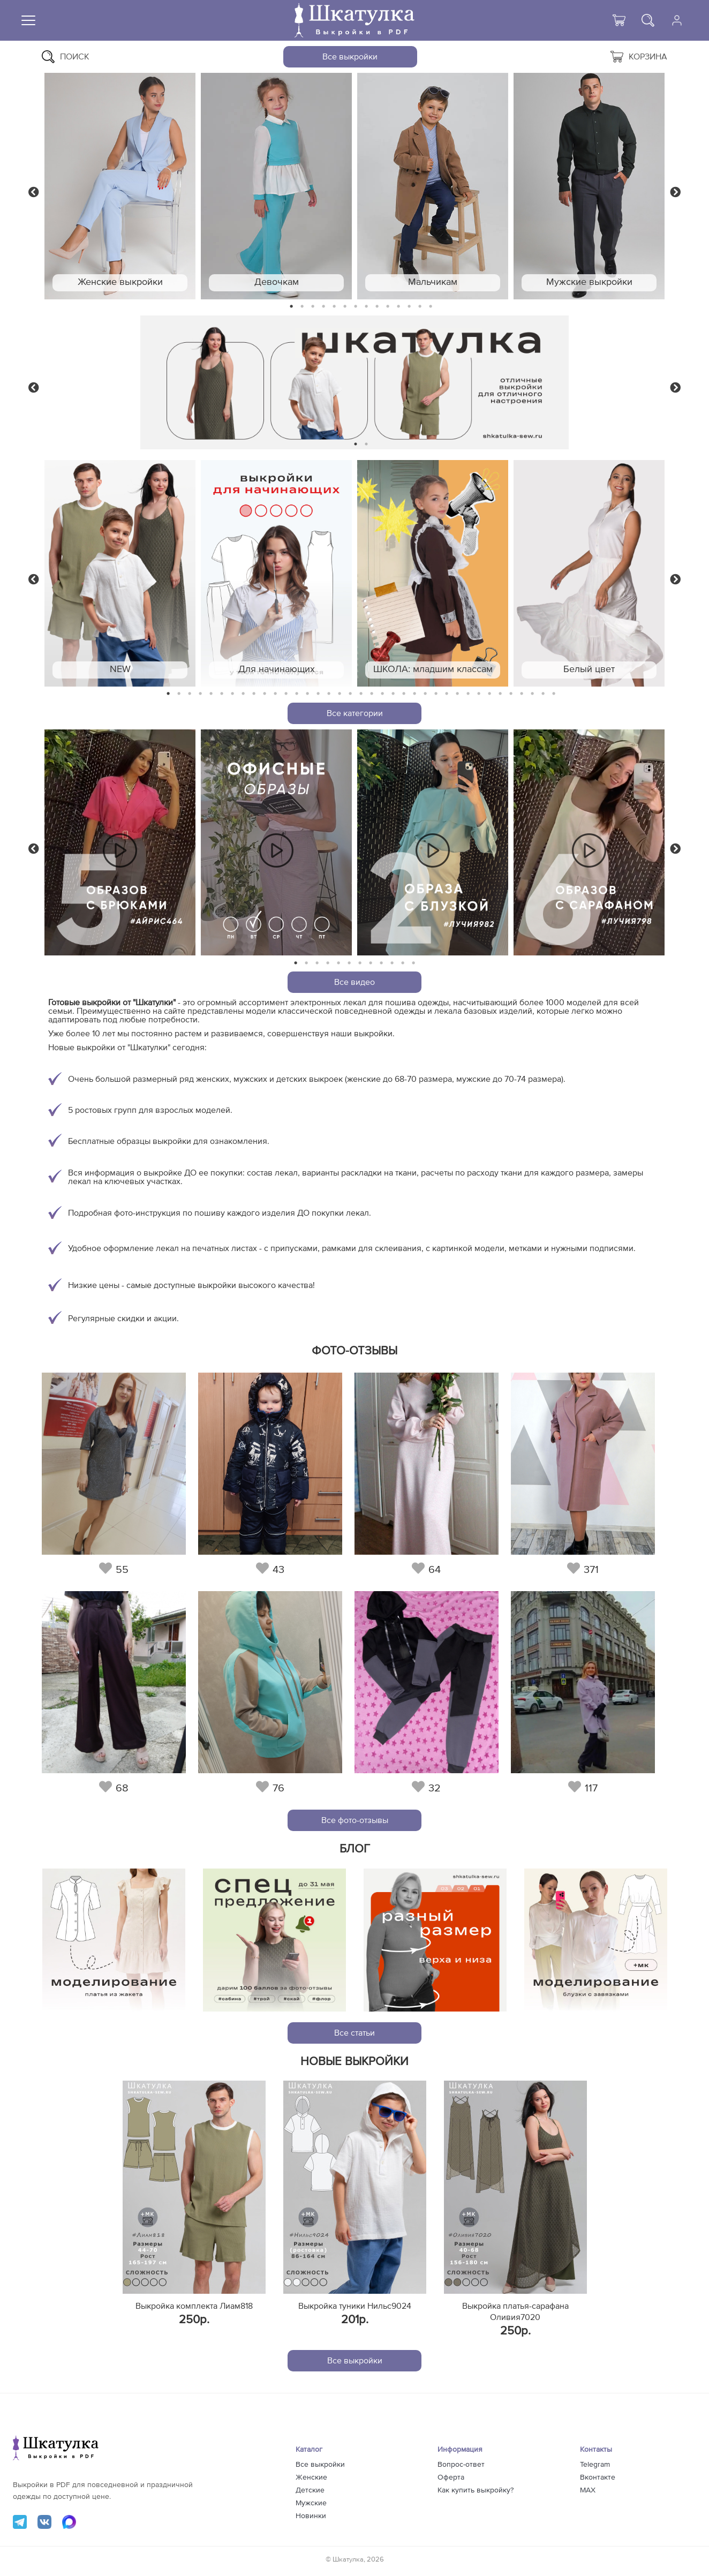 Image resolution: width=709 pixels, height=2576 pixels. What do you see at coordinates (302, 307) in the screenshot?
I see `2 [tab]` at bounding box center [302, 307].